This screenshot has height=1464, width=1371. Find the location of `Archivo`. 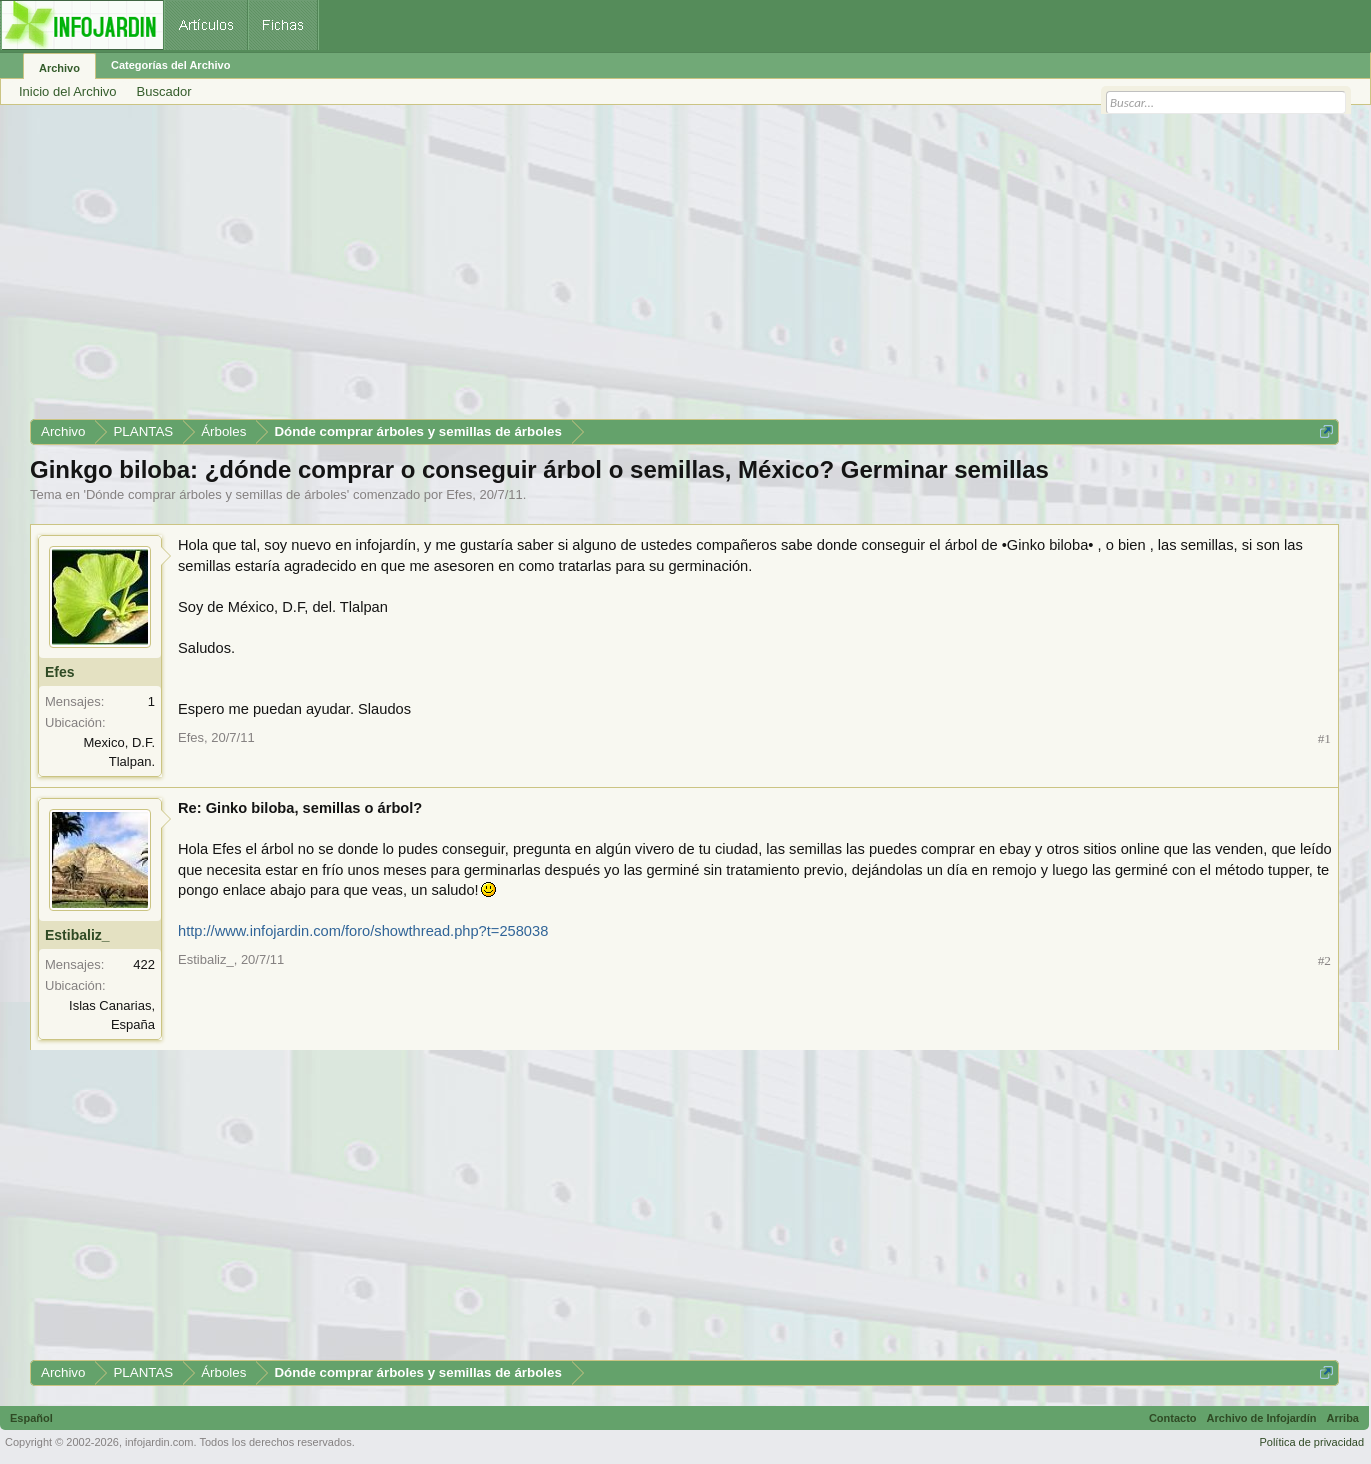

Archivo is located at coordinates (59, 68).